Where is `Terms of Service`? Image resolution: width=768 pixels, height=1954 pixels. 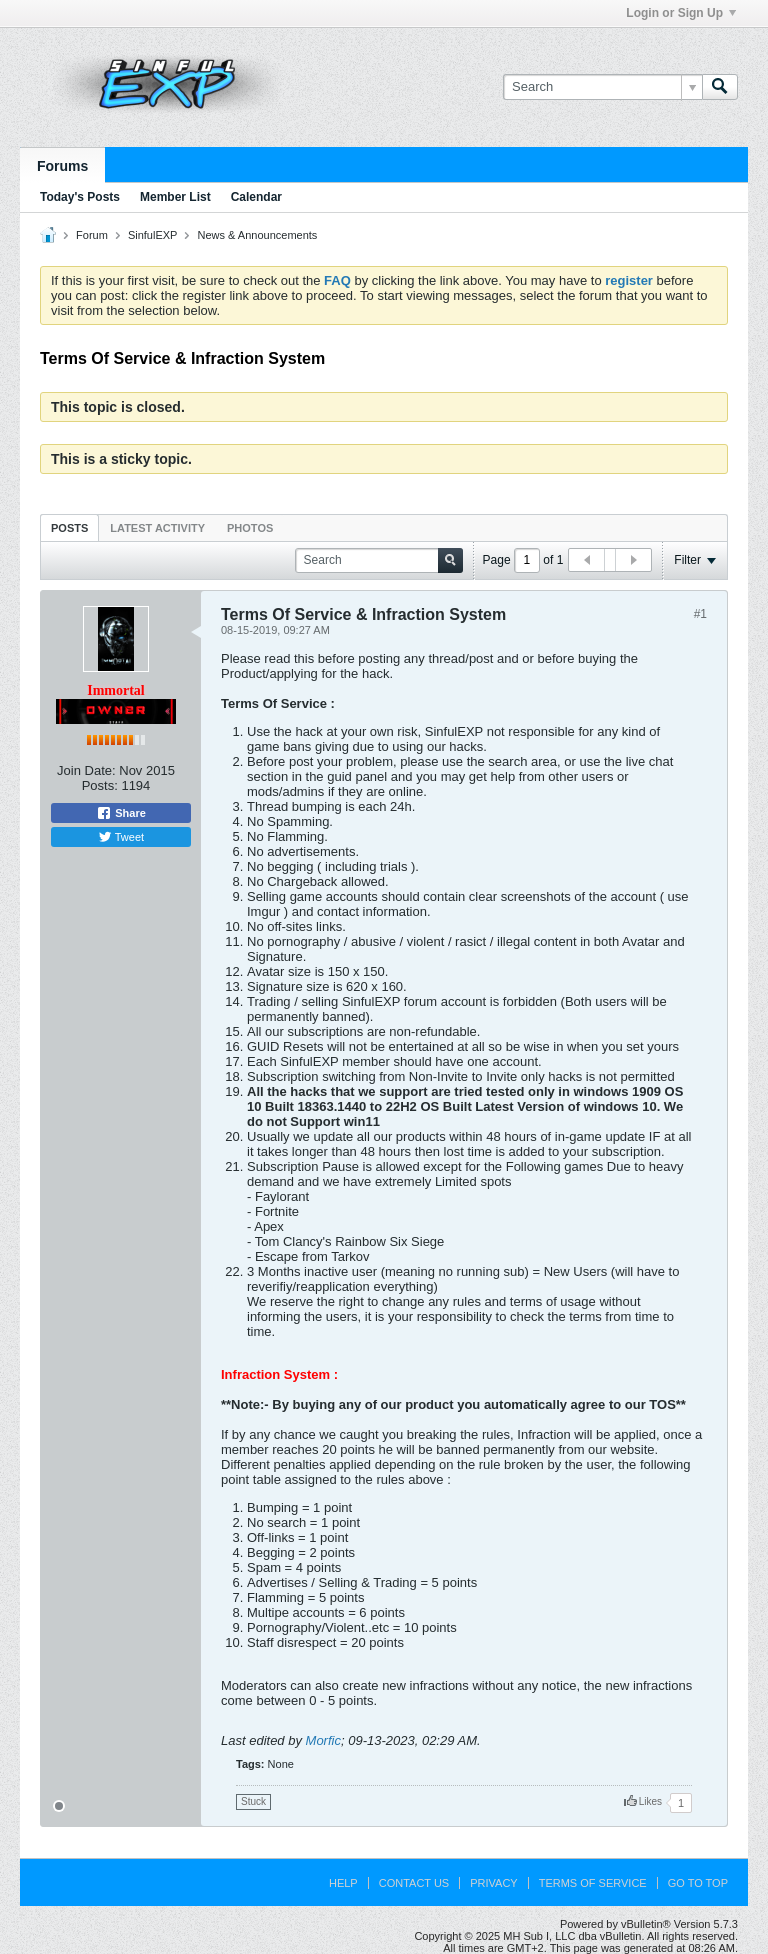
Terms of Service is located at coordinates (593, 1883).